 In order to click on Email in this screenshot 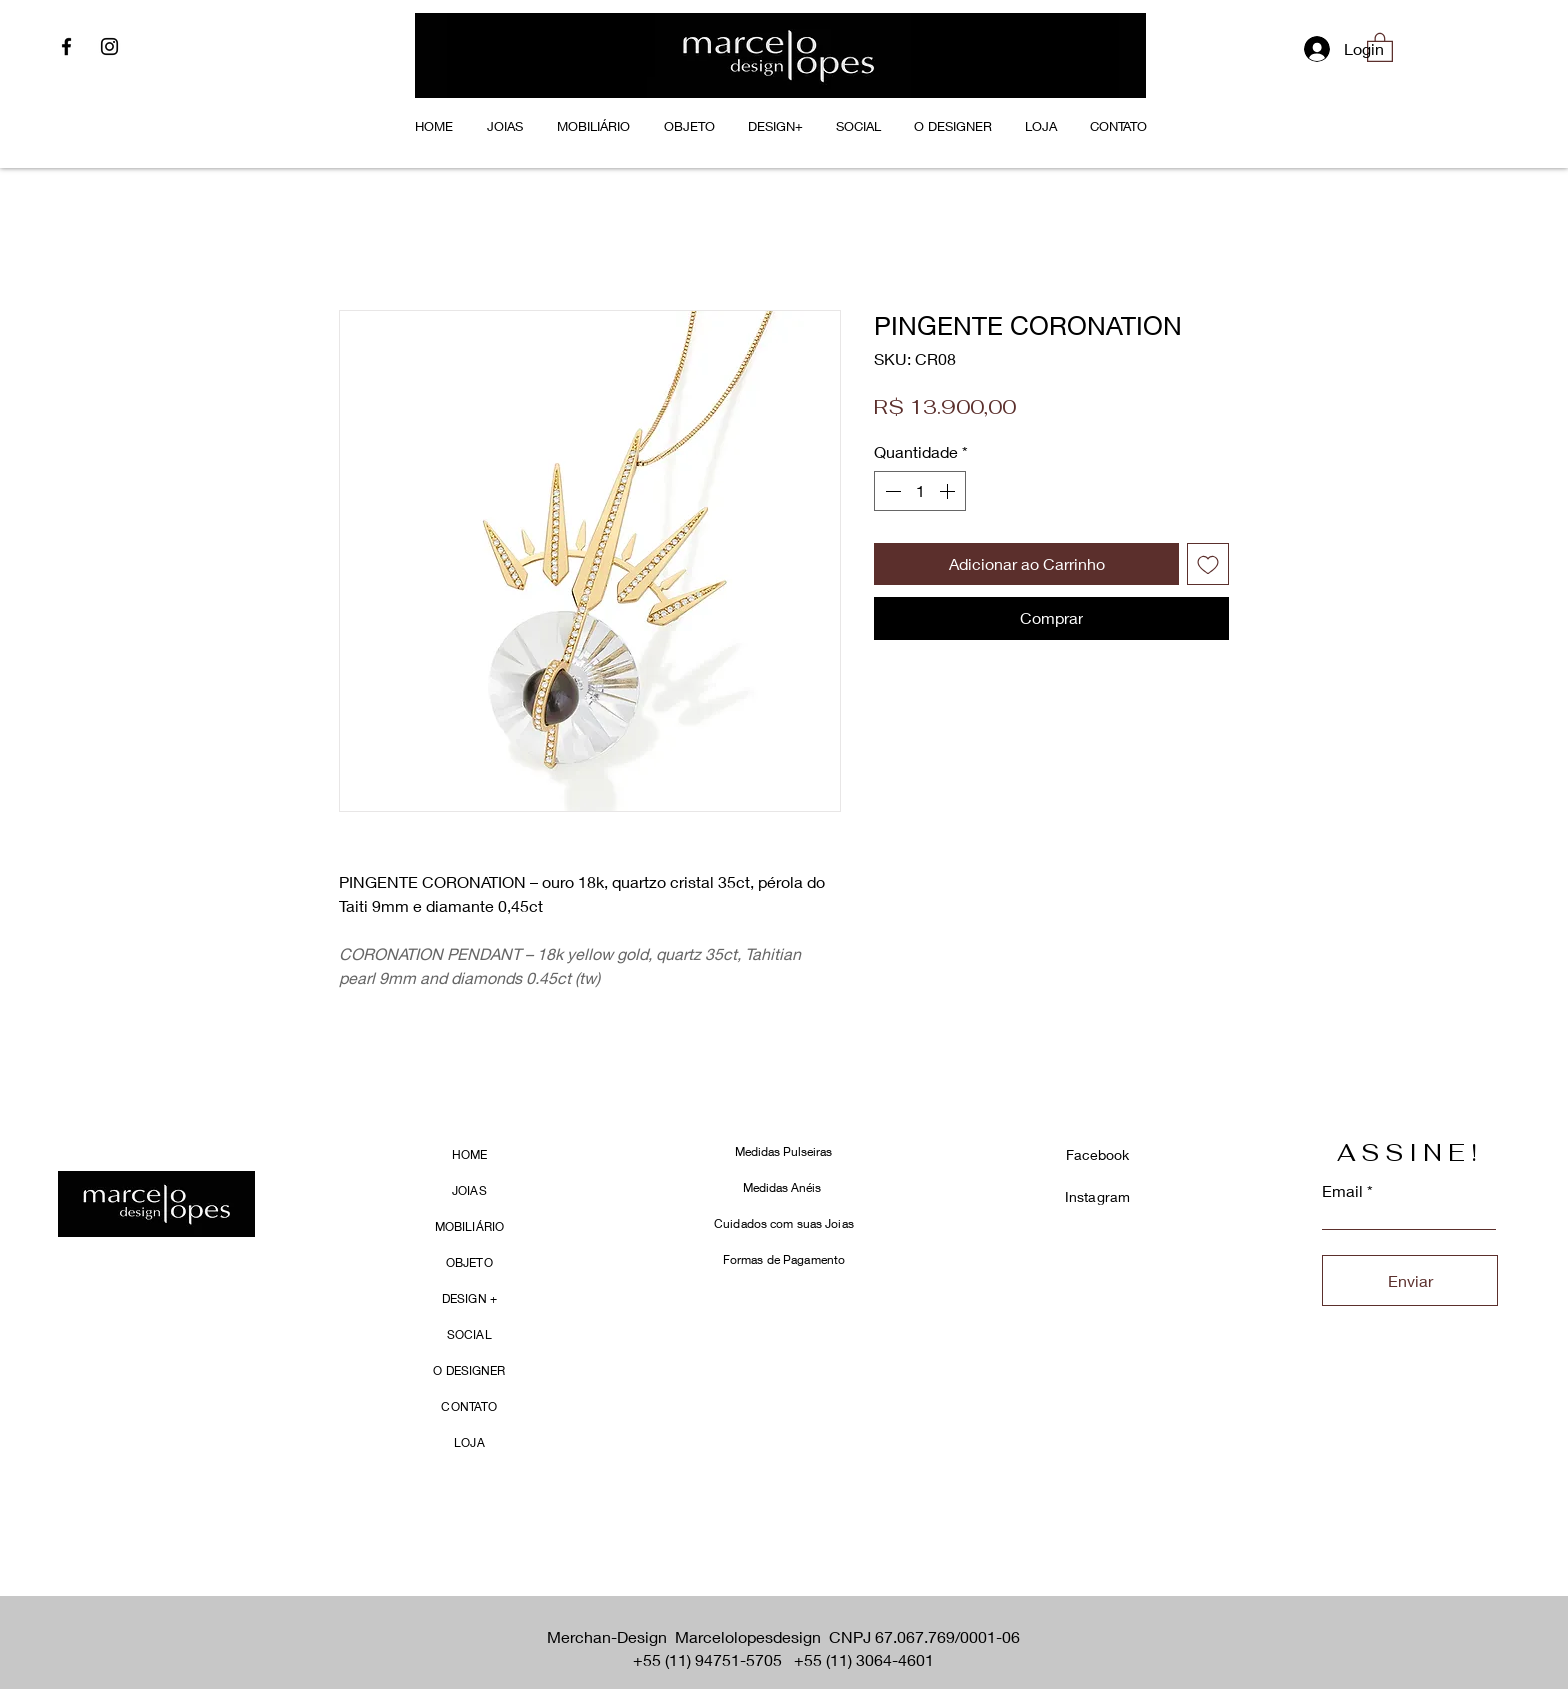, I will do `click(1342, 1191)`.